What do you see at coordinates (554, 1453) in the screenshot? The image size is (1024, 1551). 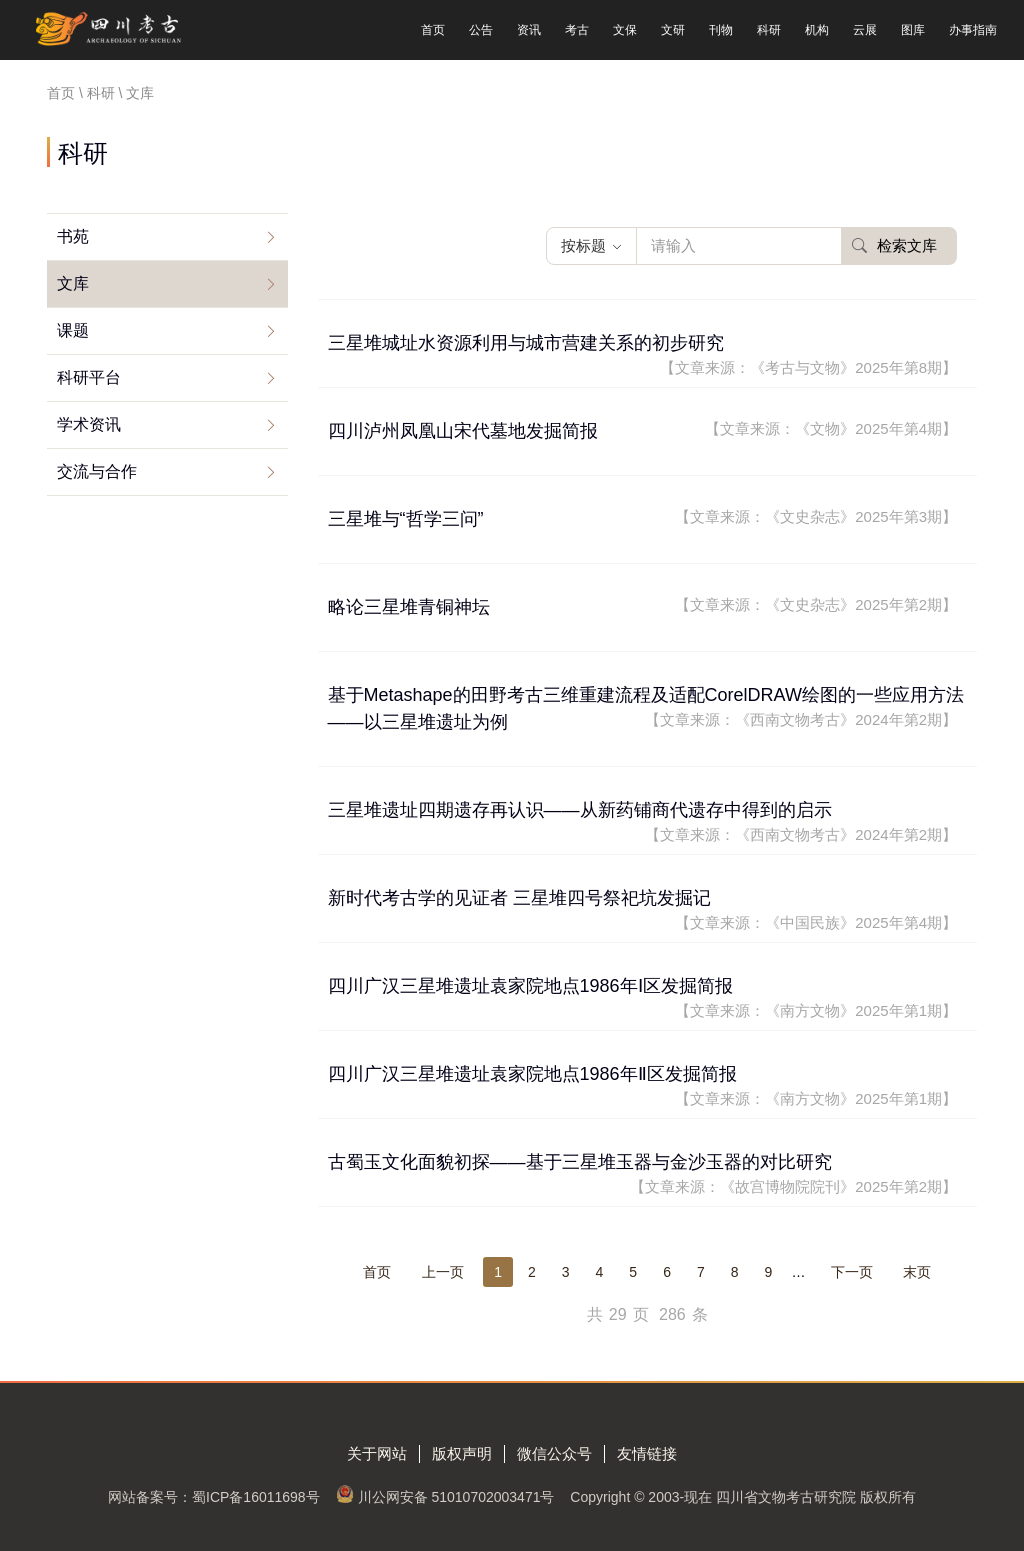 I see `微信公众号` at bounding box center [554, 1453].